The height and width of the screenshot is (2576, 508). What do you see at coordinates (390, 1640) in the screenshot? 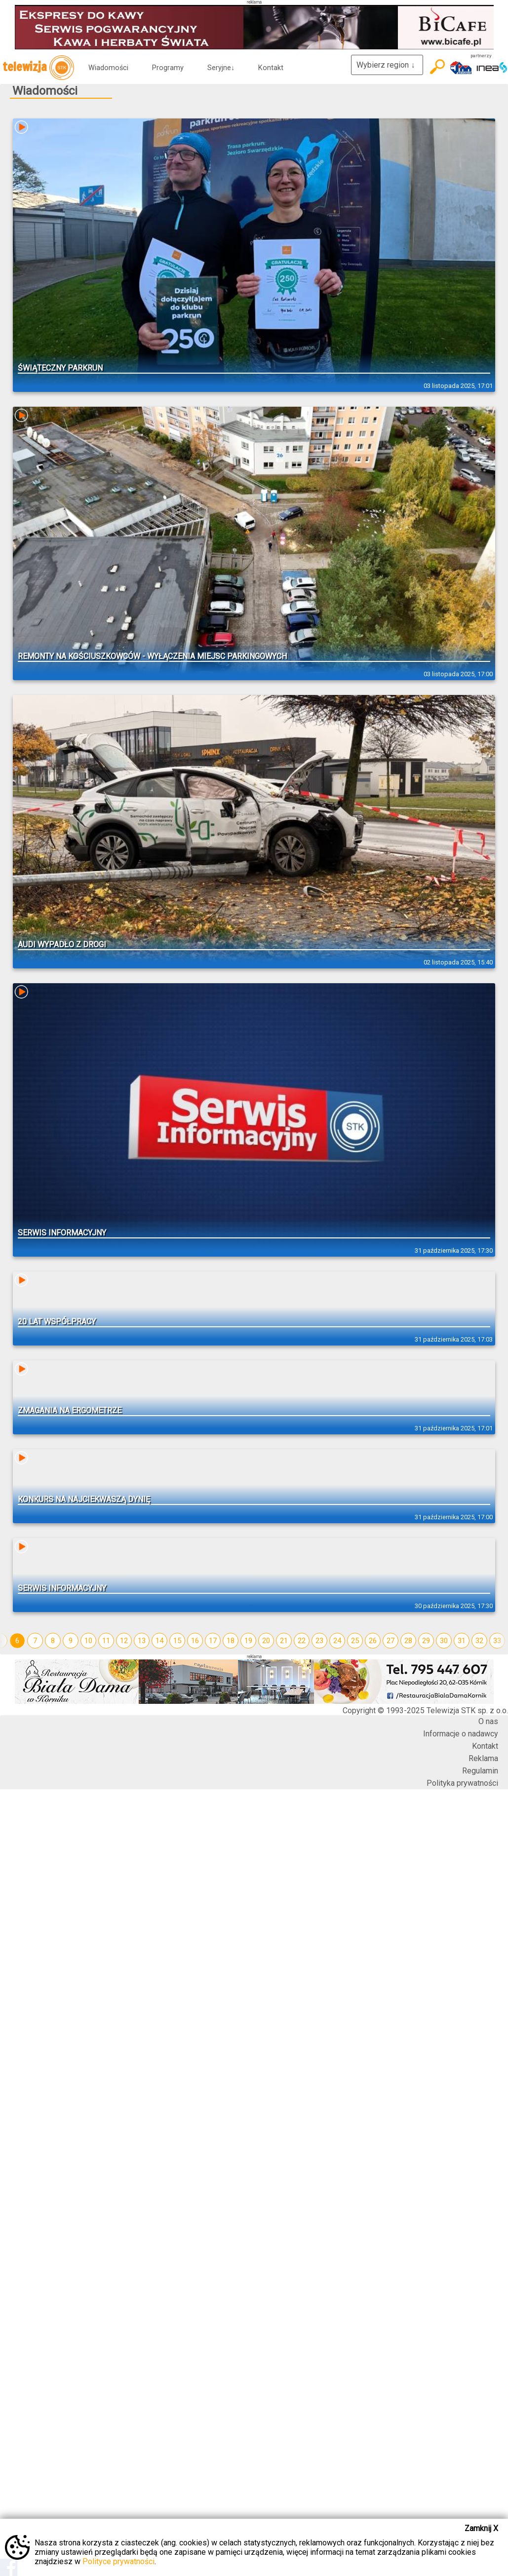
I see `27` at bounding box center [390, 1640].